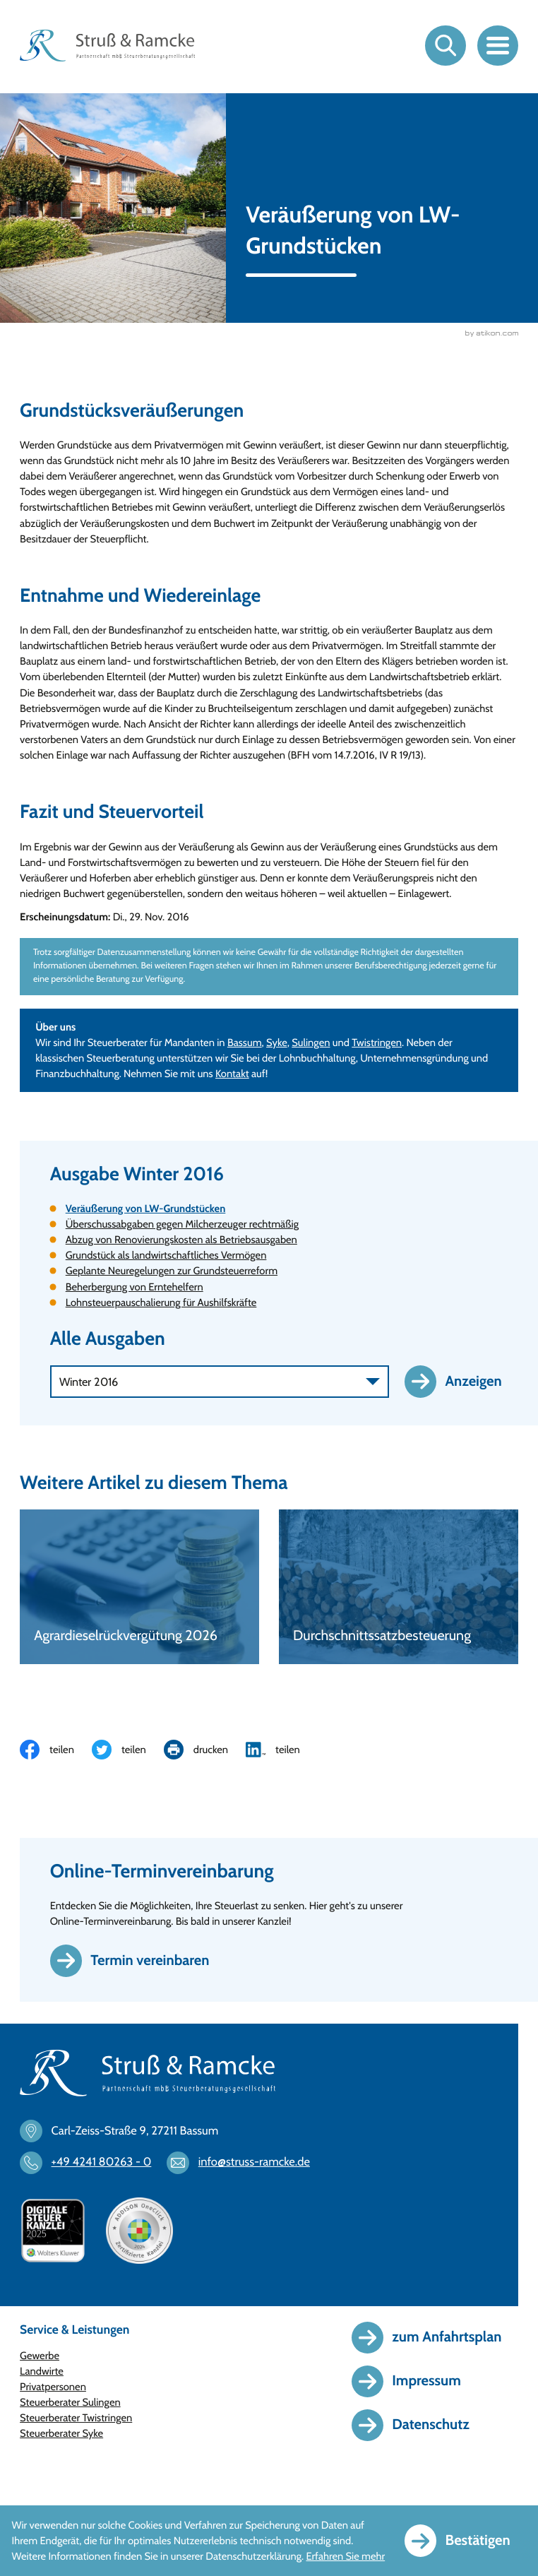  Describe the element at coordinates (70, 2402) in the screenshot. I see `Steuerberater Sulingen` at that location.